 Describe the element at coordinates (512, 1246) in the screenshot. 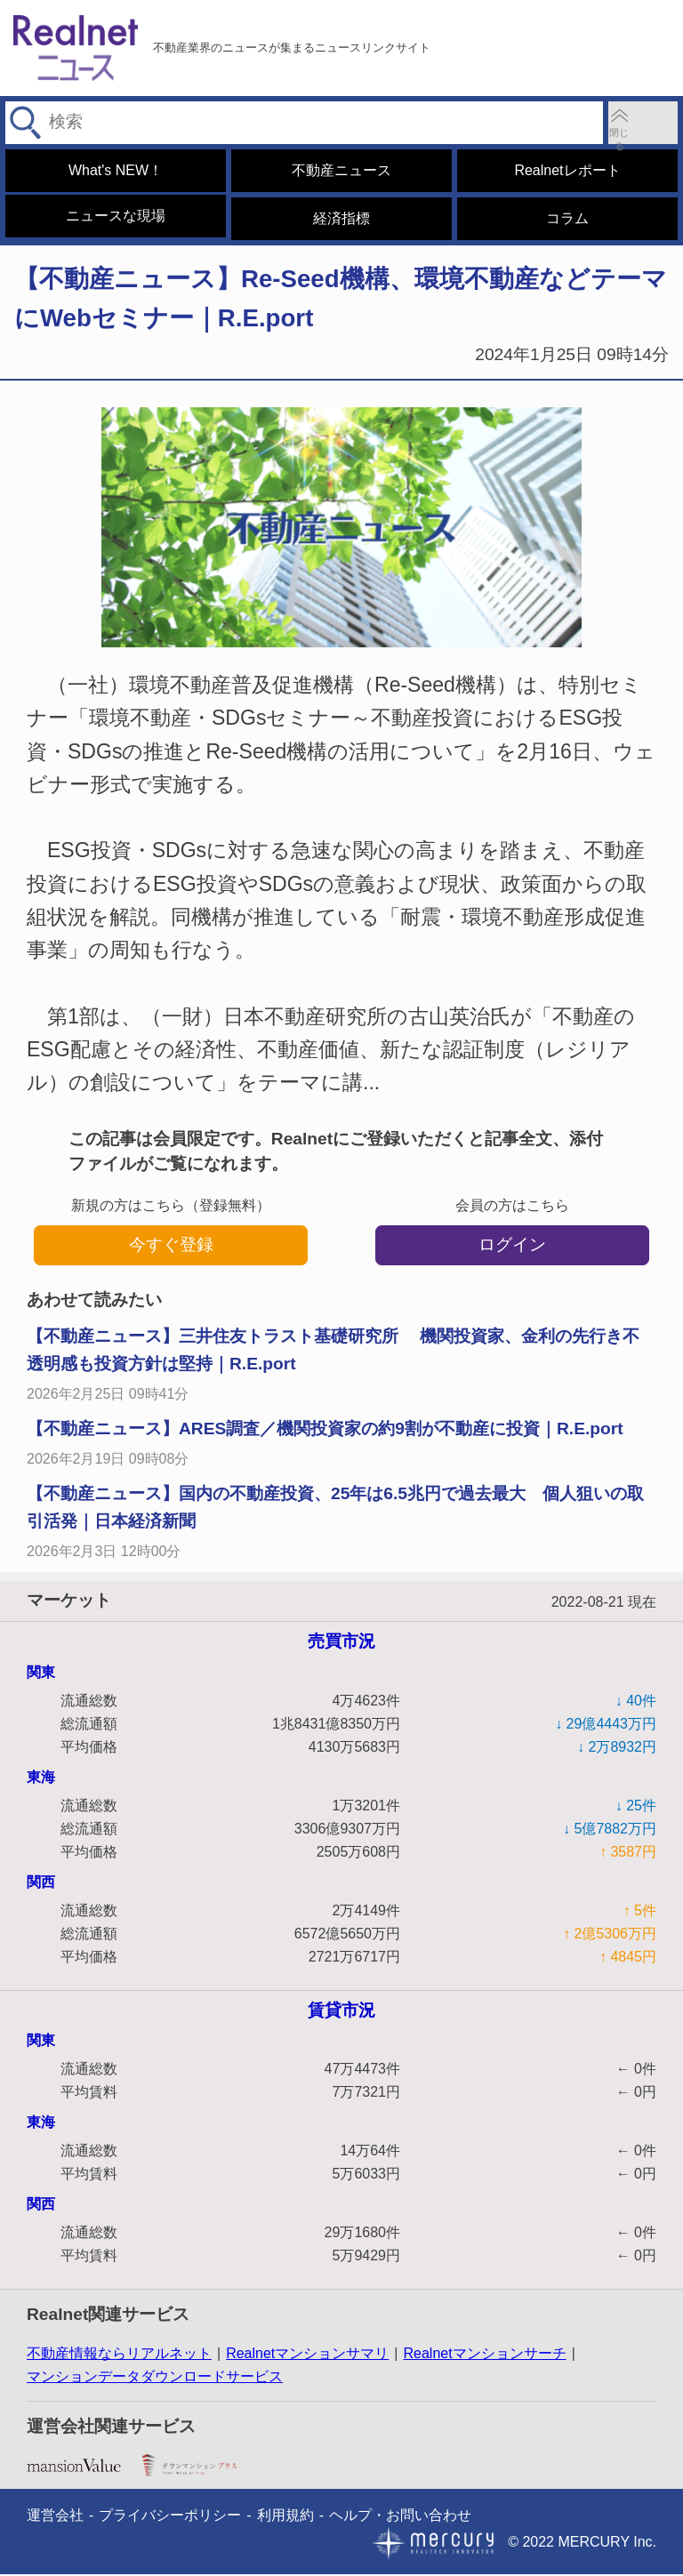

I see `ログイン` at that location.